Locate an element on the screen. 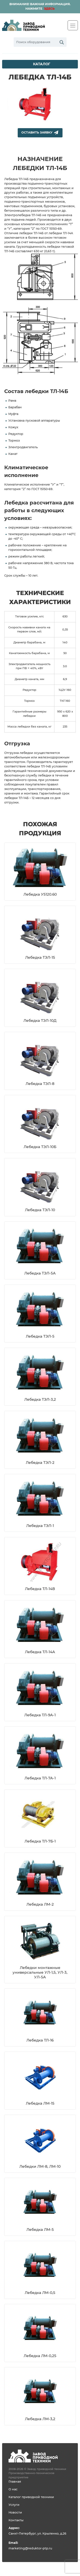 This screenshot has width=80, height=2576. ЗДЕСЬ is located at coordinates (49, 8).